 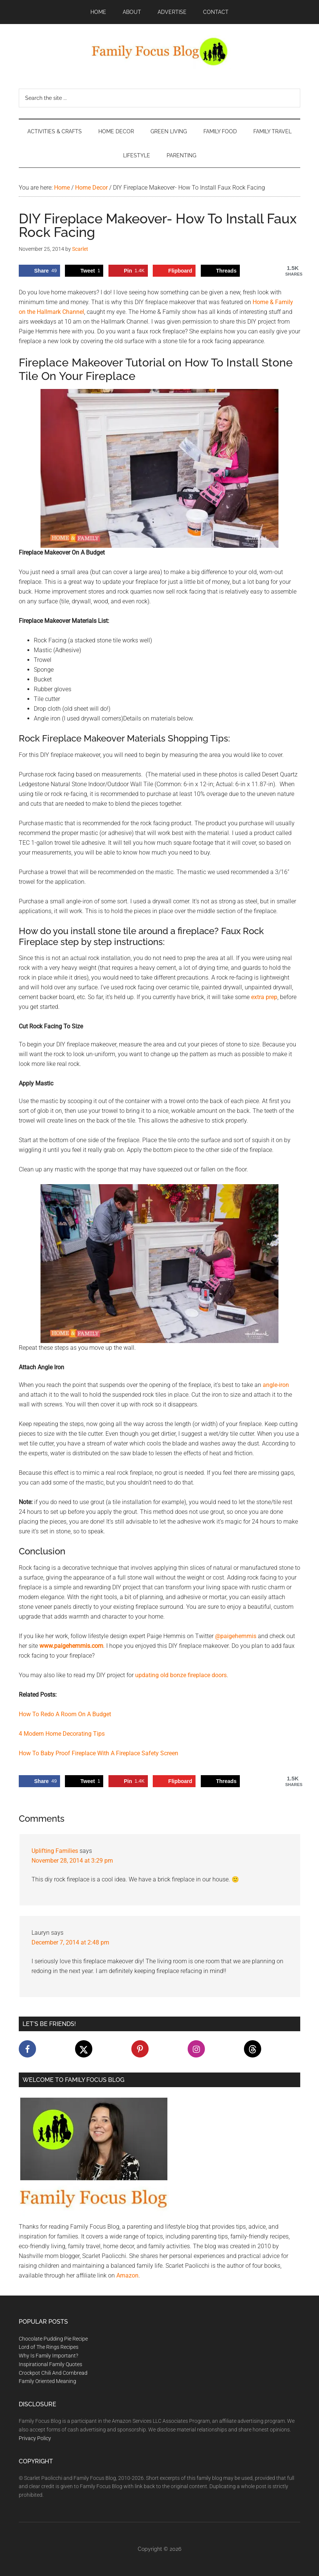 I want to click on [Follow on Threads], so click(x=252, y=2048).